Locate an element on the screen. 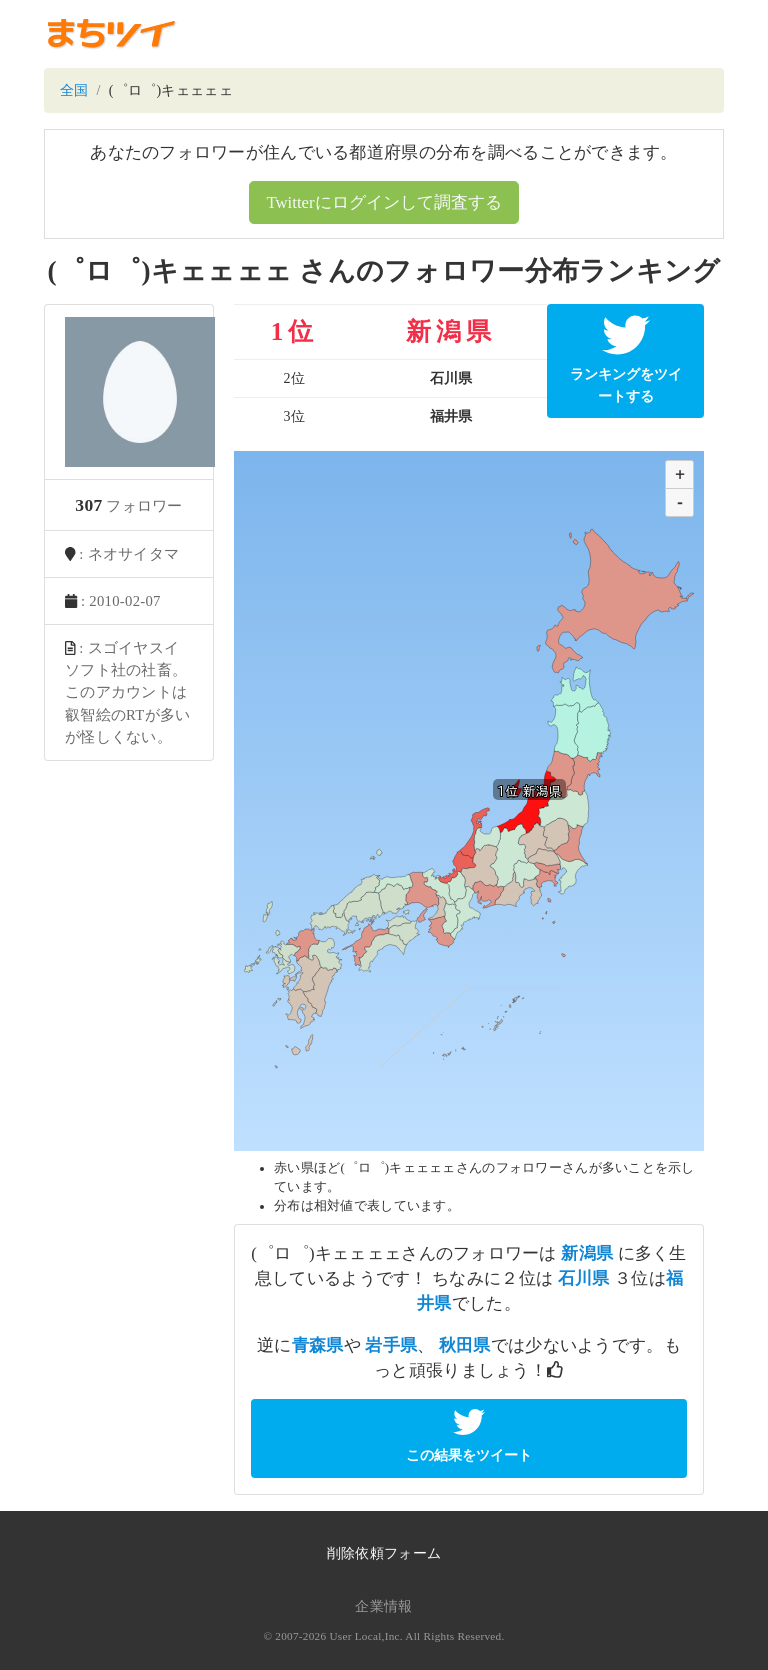 This screenshot has height=1670, width=768. 削除依頼フォーム is located at coordinates (384, 1553).